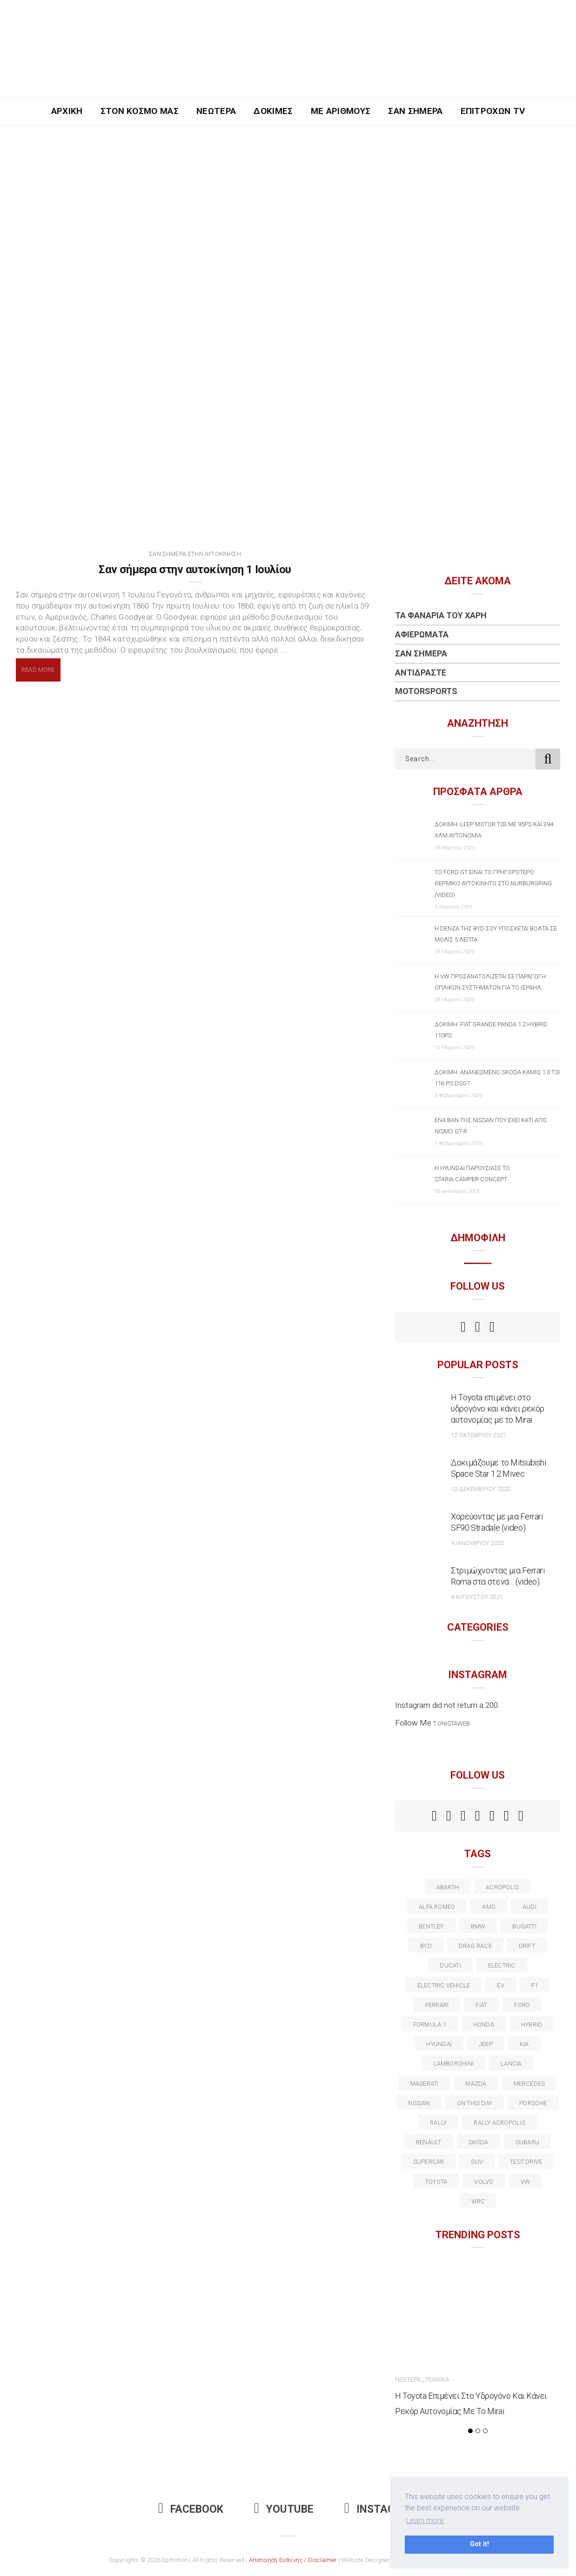 The width and height of the screenshot is (576, 2576). What do you see at coordinates (500, 1985) in the screenshot?
I see `EV [EV (16 στοιχεία)]` at bounding box center [500, 1985].